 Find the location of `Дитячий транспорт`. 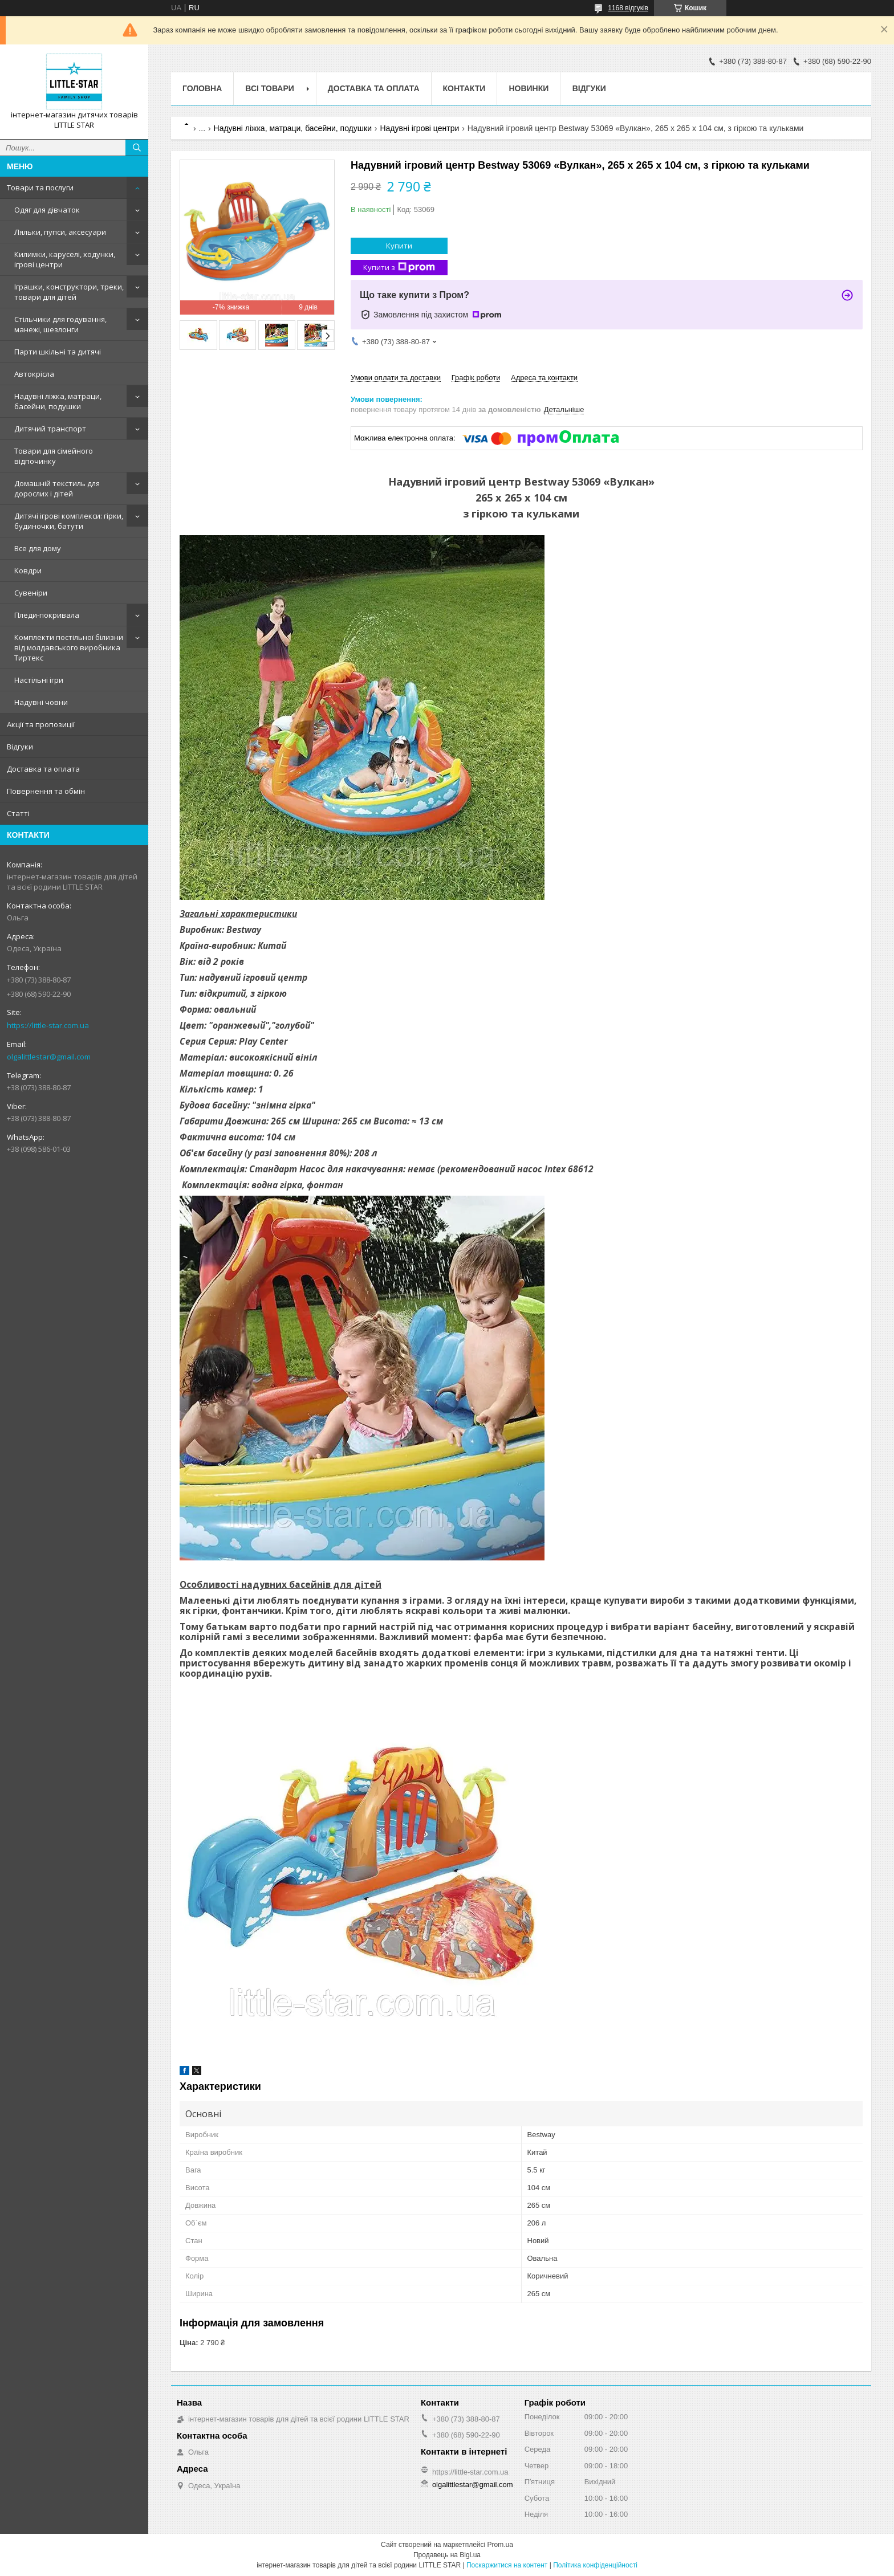

Дитячий транспорт is located at coordinates (50, 428).